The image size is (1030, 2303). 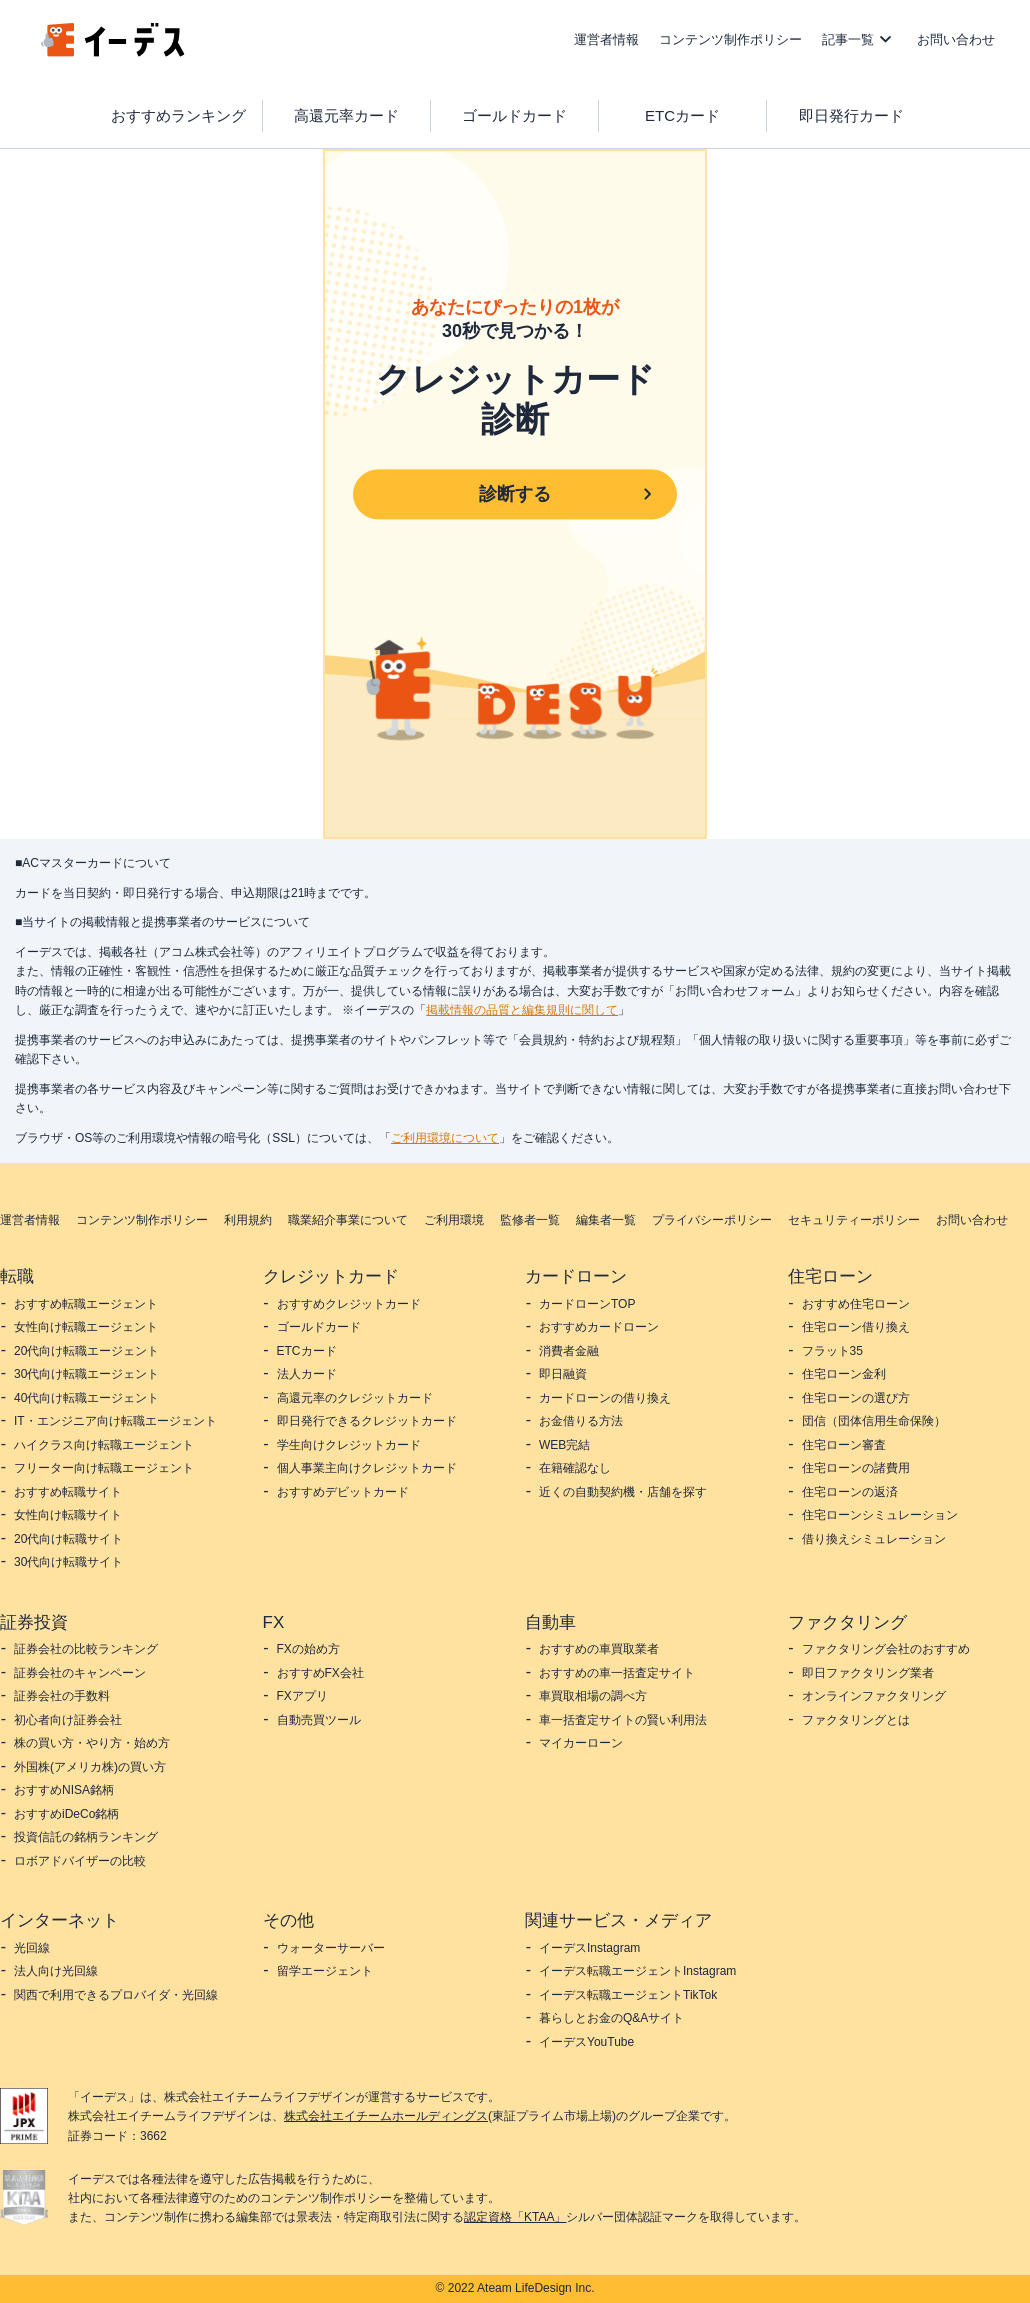 What do you see at coordinates (319, 1720) in the screenshot?
I see `自動売買ツール` at bounding box center [319, 1720].